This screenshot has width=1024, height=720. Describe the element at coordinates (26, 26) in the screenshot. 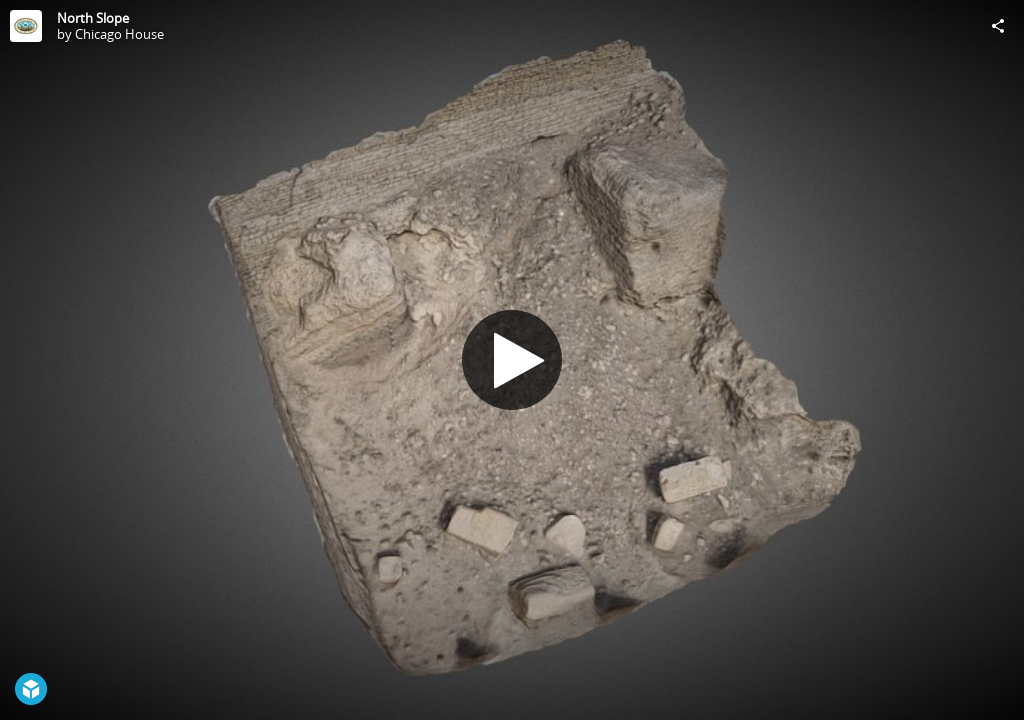

I see `[Visit Chicago House's Profile]` at that location.